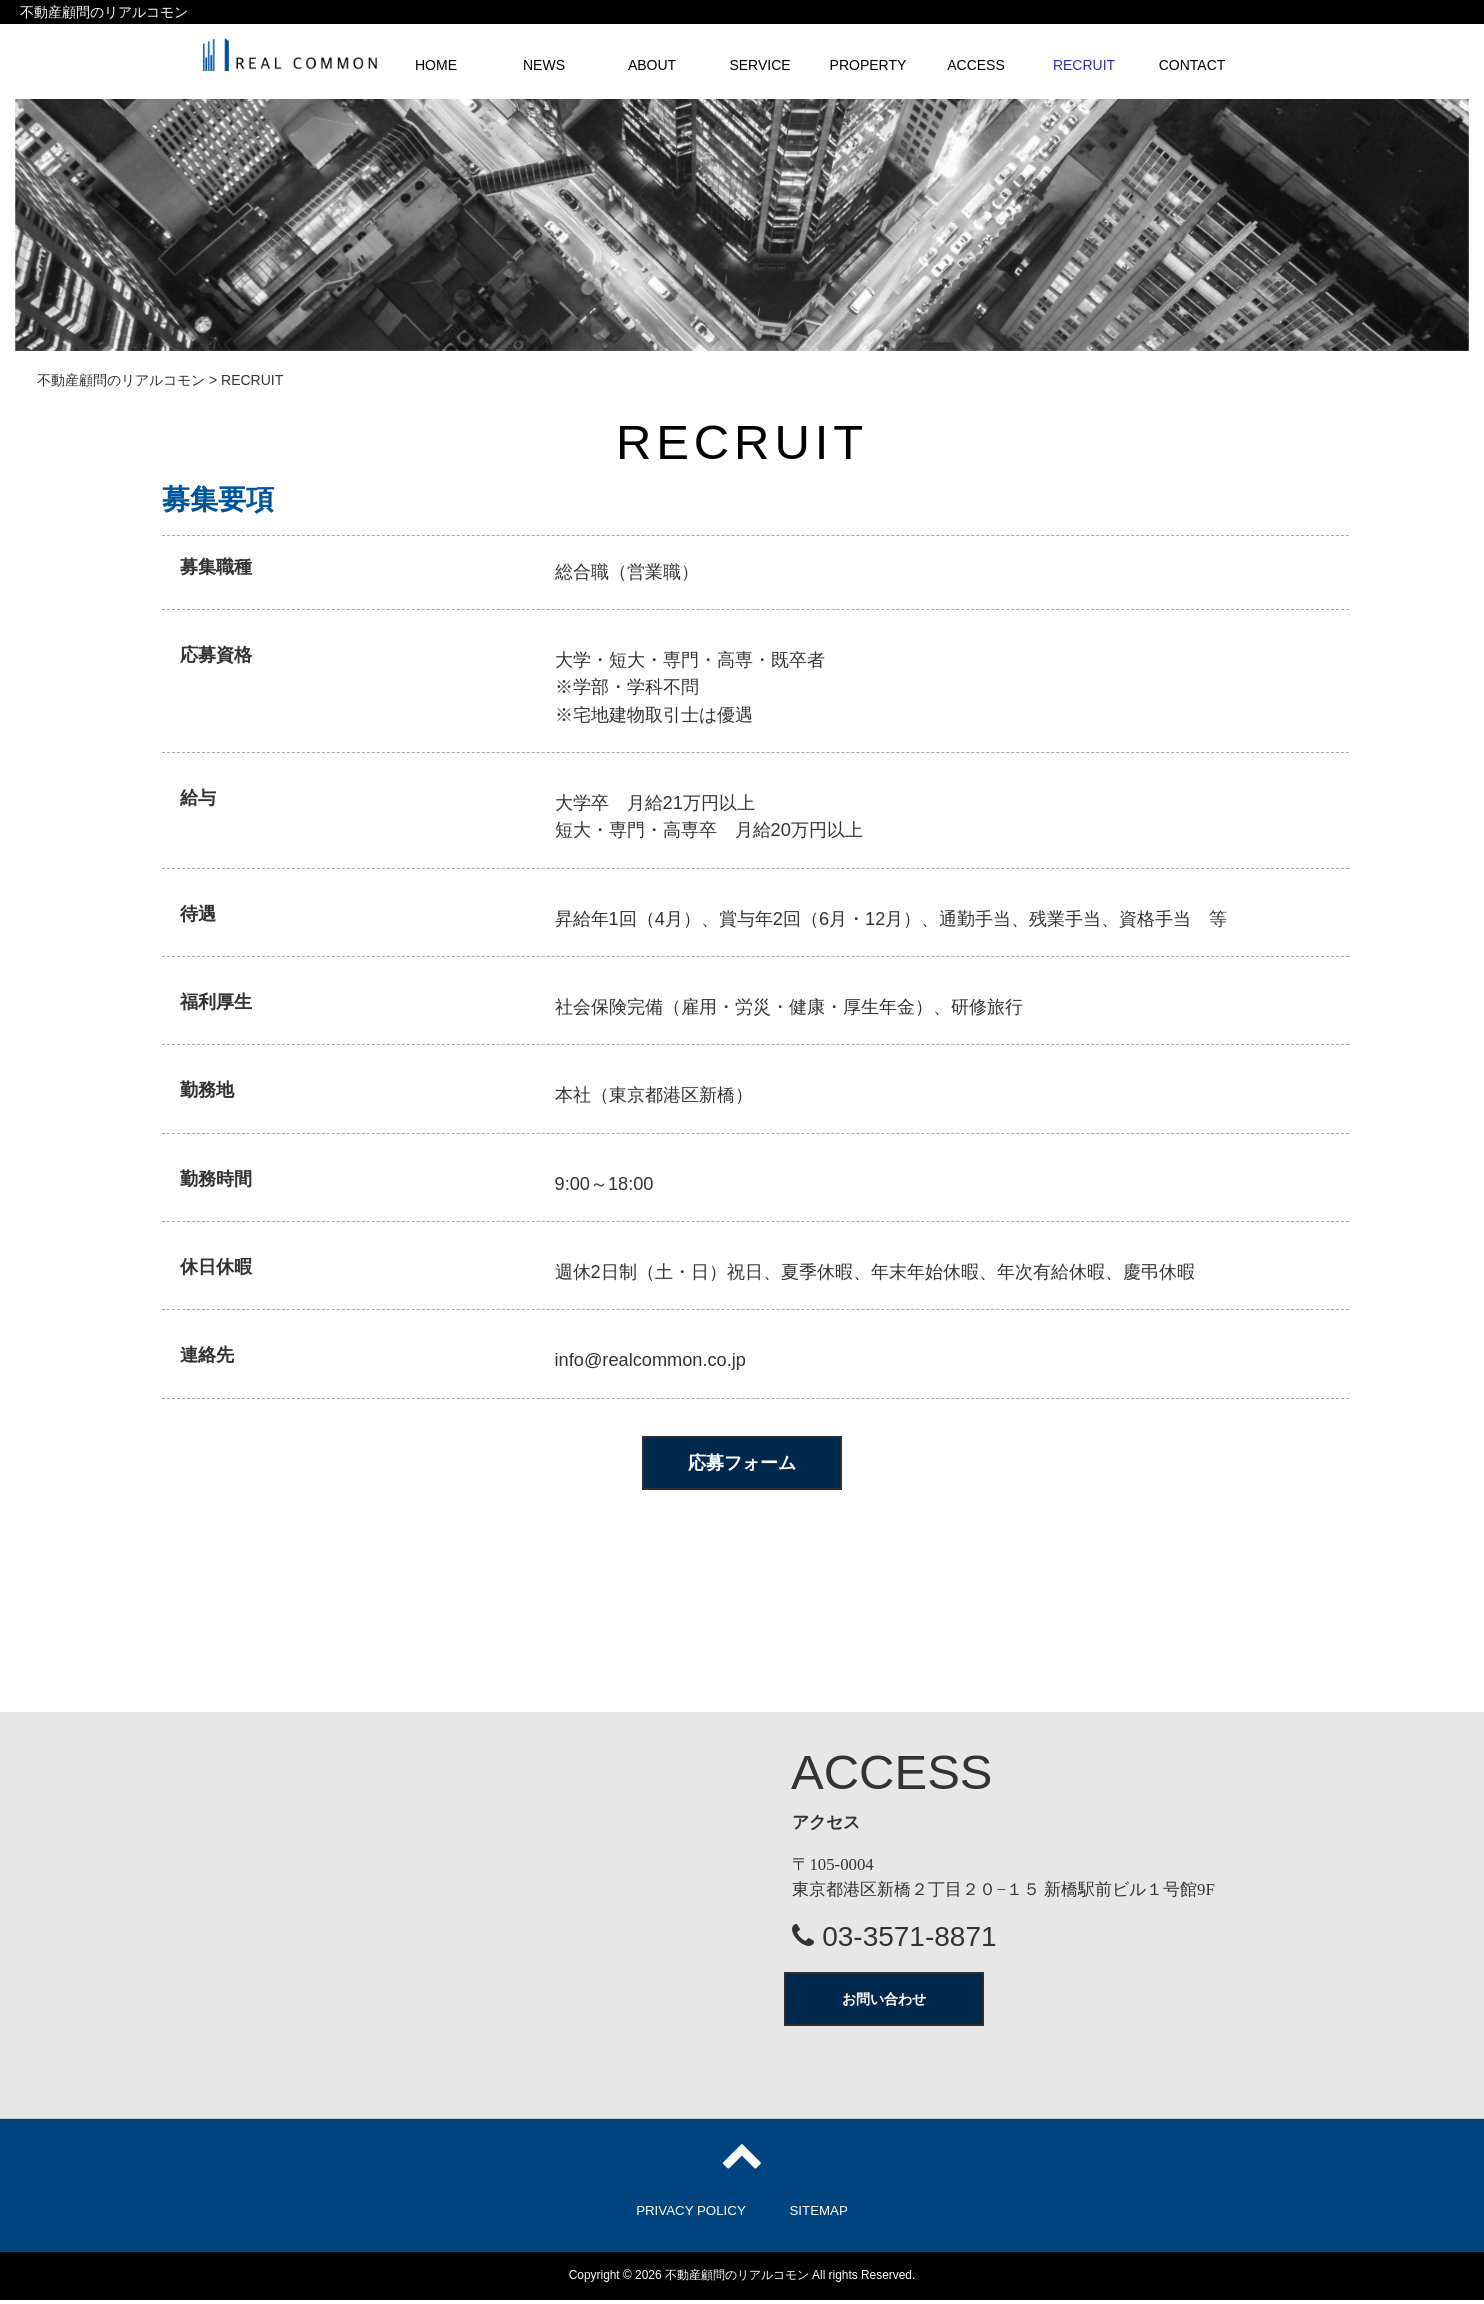 The image size is (1484, 2304). What do you see at coordinates (884, 2003) in the screenshot?
I see `お問い合わせ` at bounding box center [884, 2003].